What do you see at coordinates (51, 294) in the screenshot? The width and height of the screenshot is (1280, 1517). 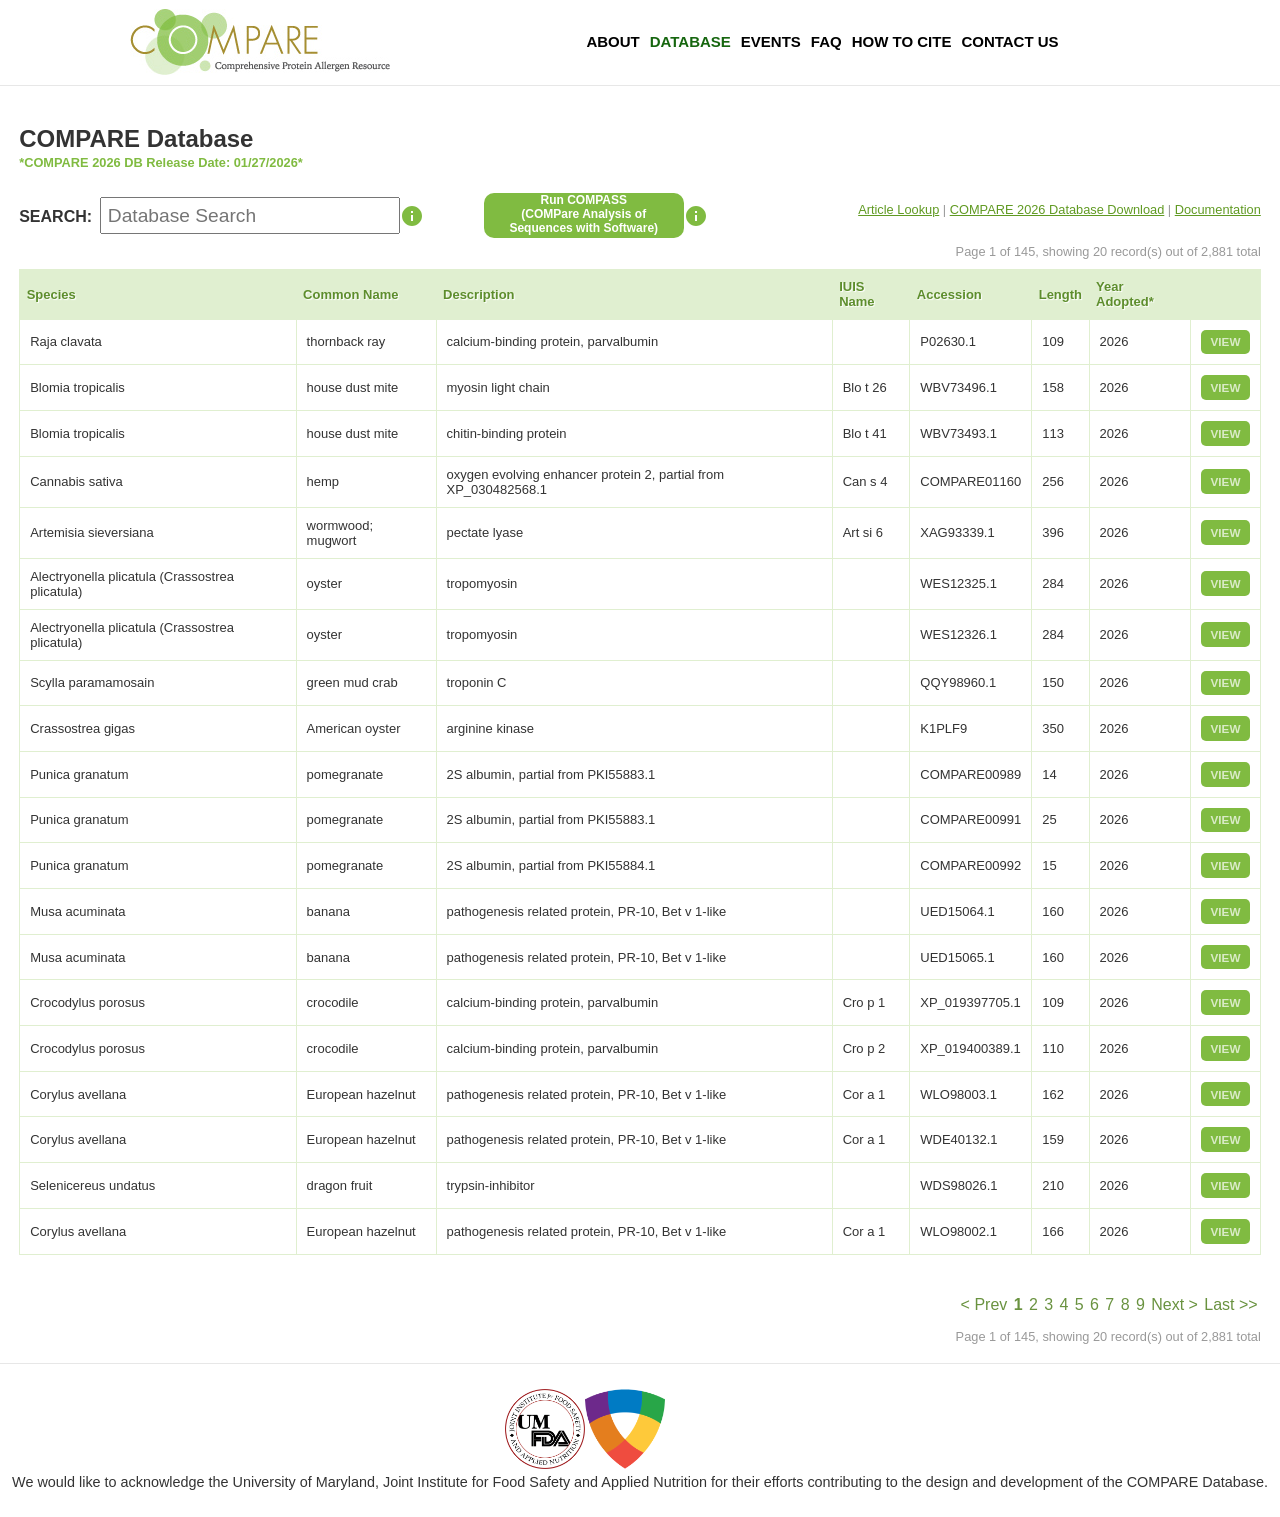 I see `Species` at bounding box center [51, 294].